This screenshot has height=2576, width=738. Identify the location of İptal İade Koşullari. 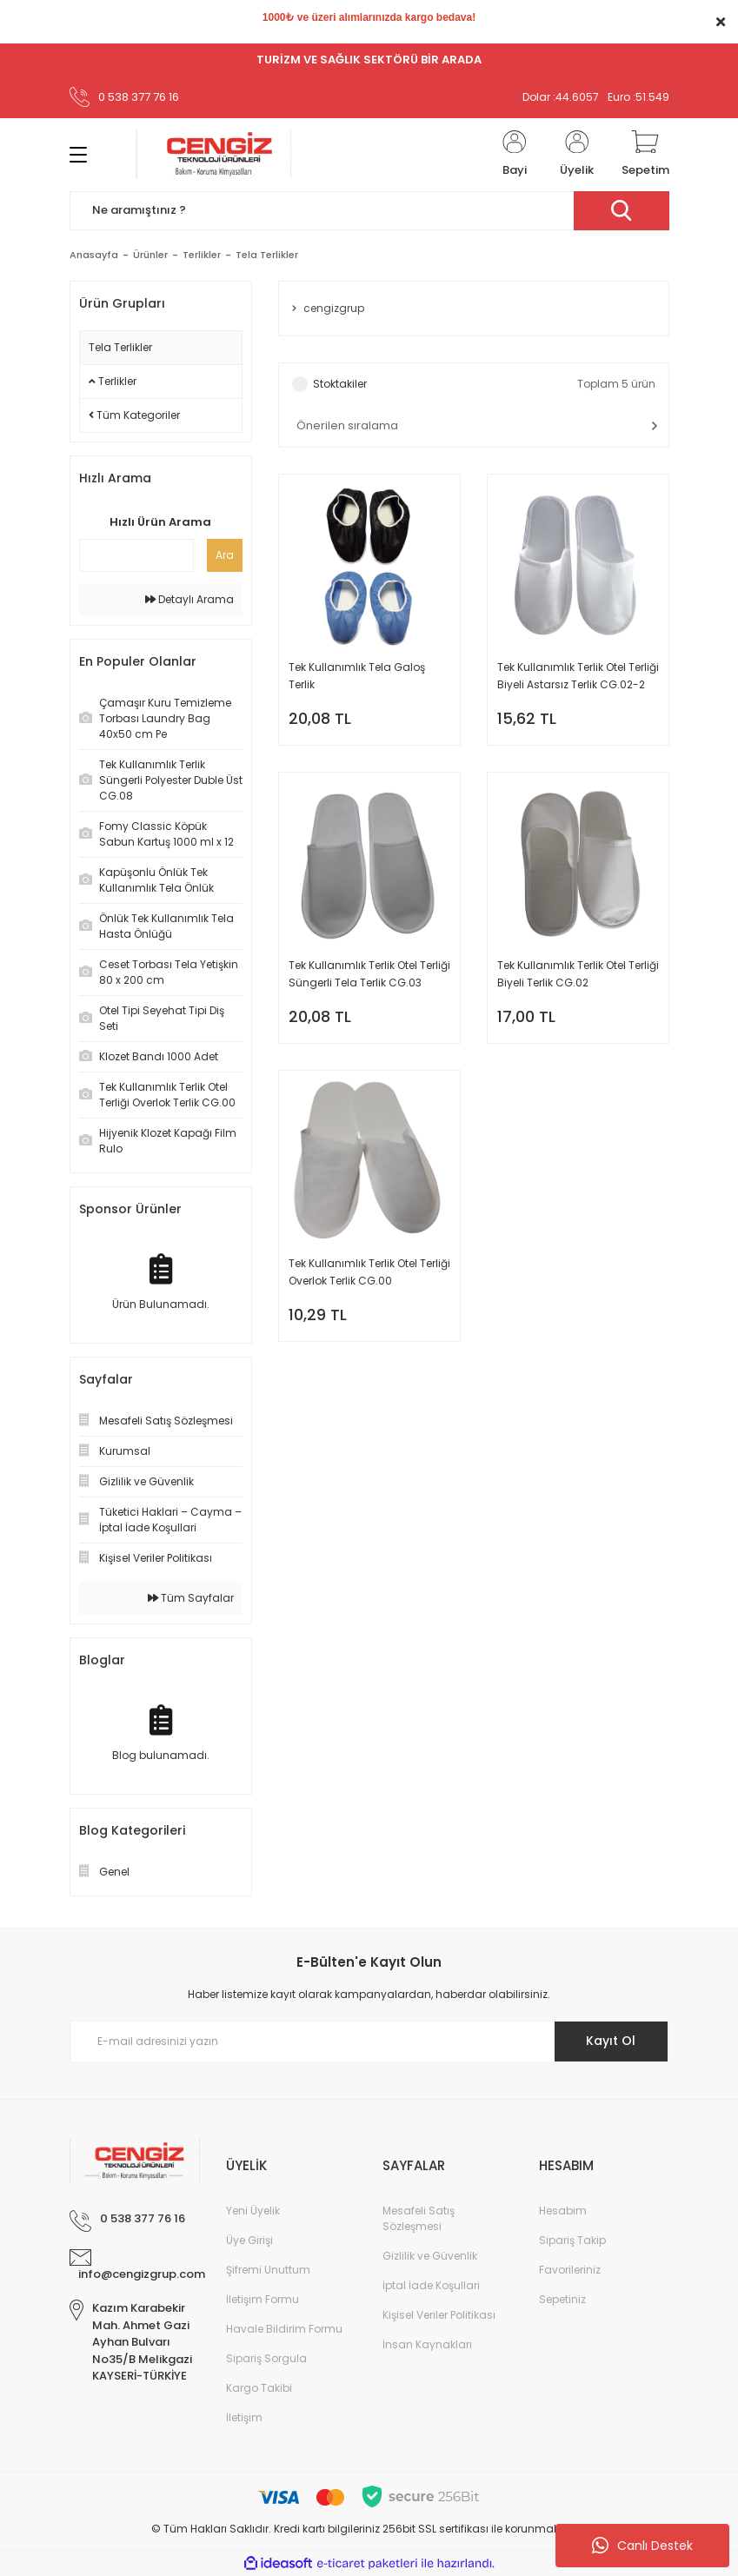
(431, 2285).